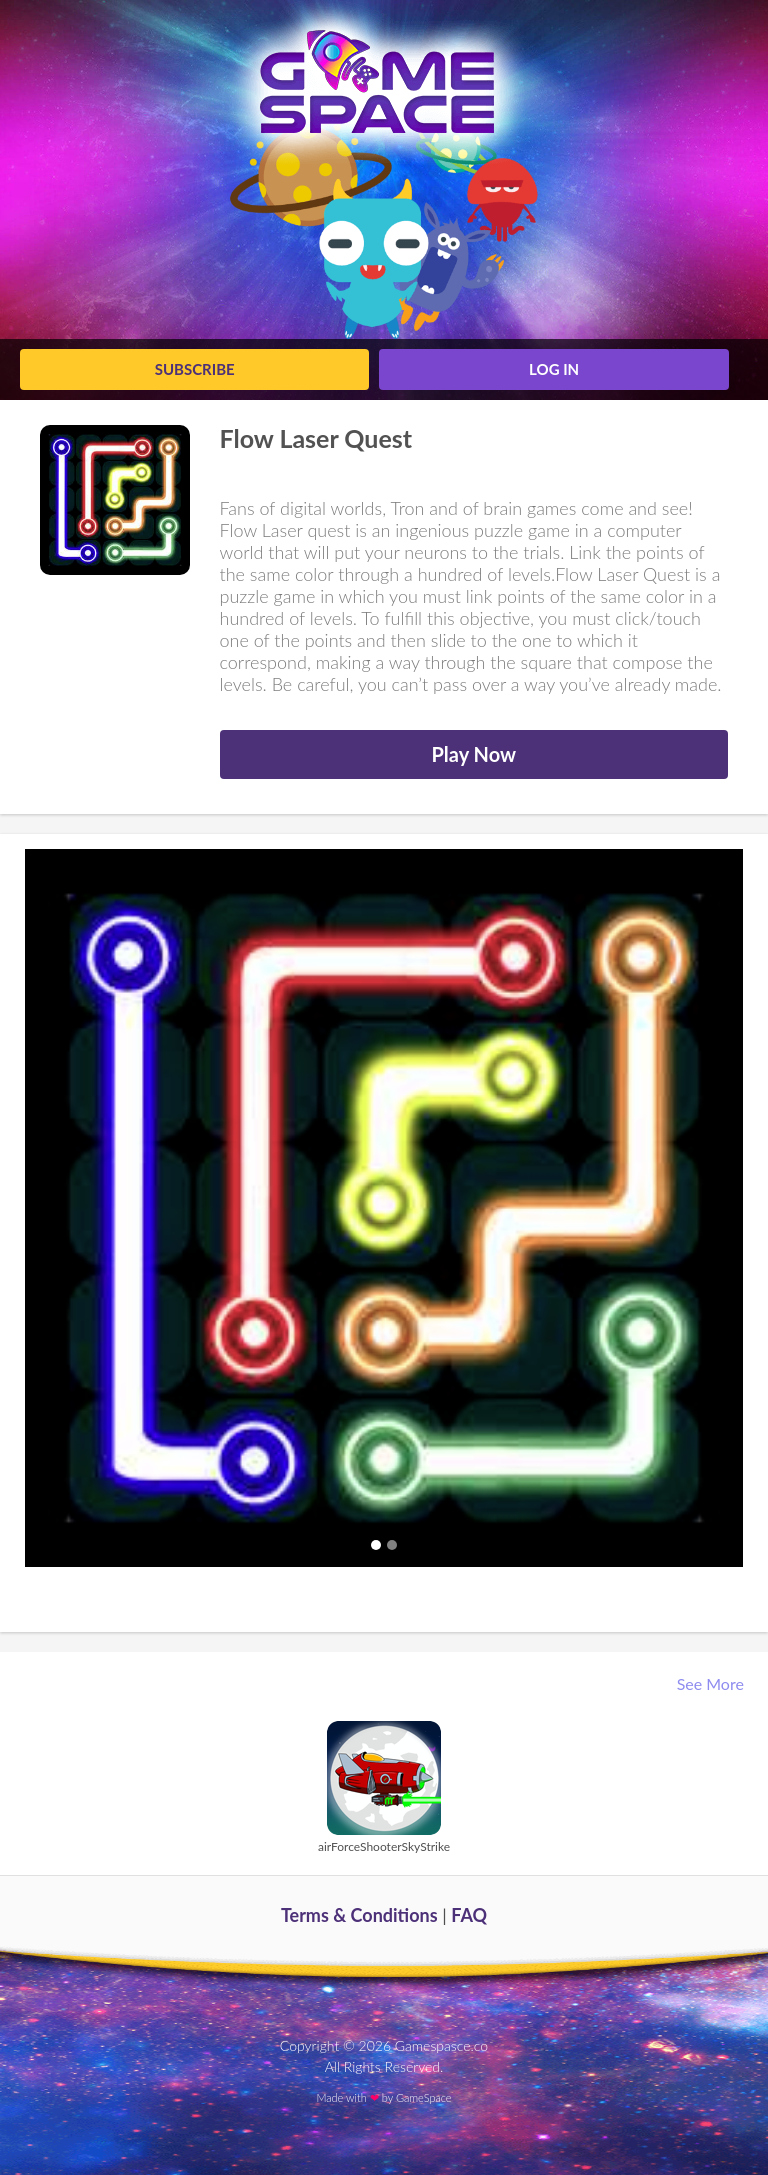  What do you see at coordinates (316, 438) in the screenshot?
I see `Flow Laser Quest` at bounding box center [316, 438].